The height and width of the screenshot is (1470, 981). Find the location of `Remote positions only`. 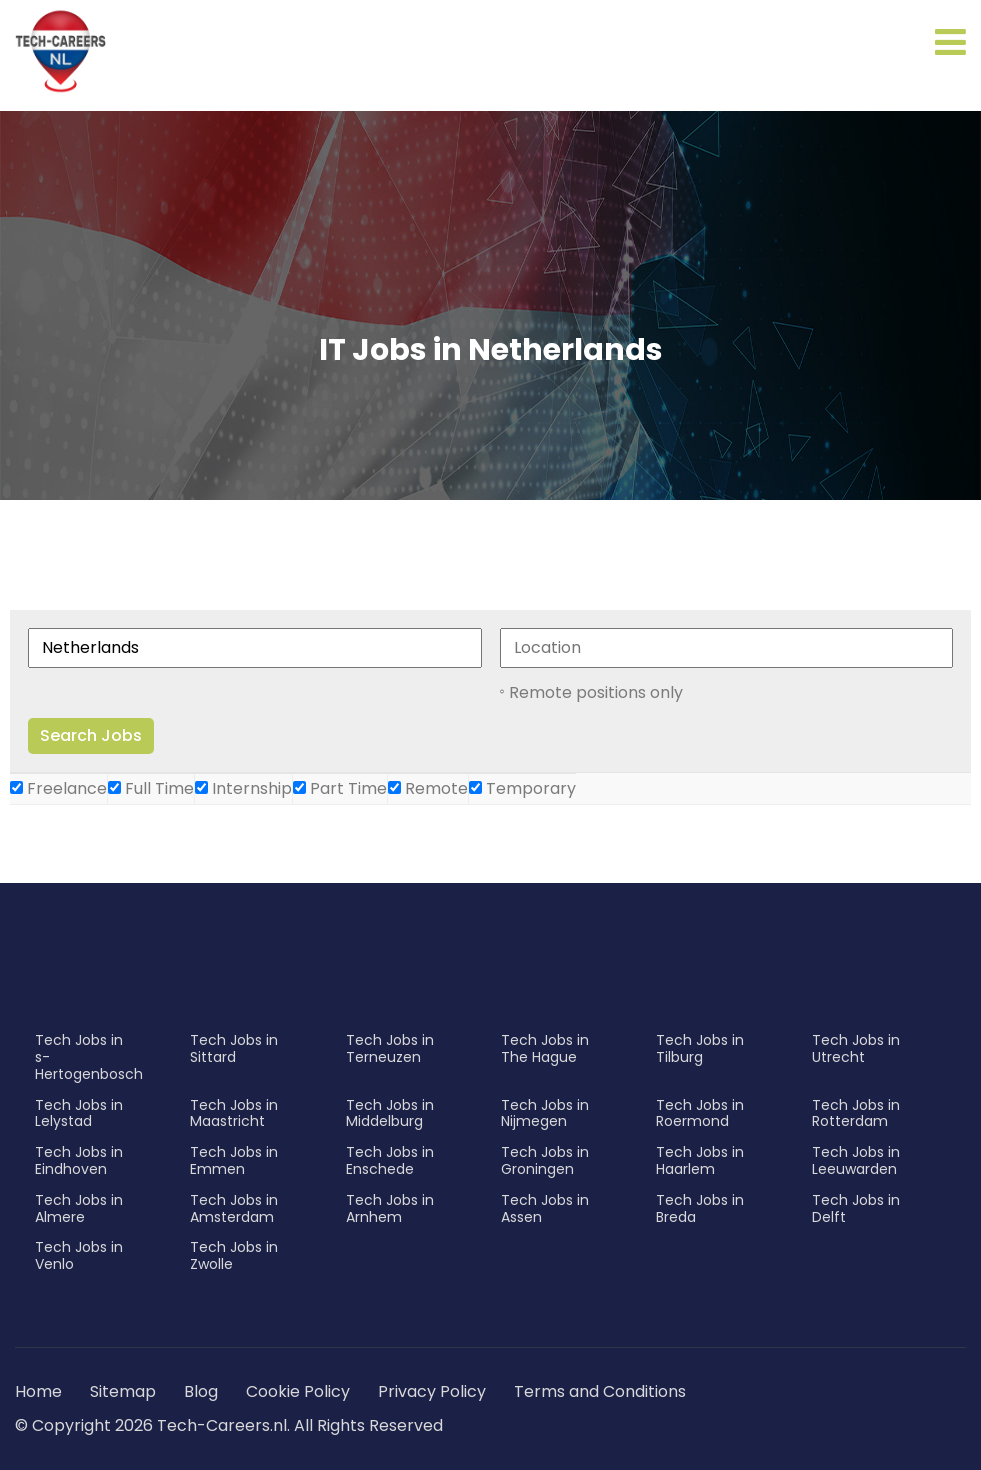

Remote positions only is located at coordinates (596, 692).